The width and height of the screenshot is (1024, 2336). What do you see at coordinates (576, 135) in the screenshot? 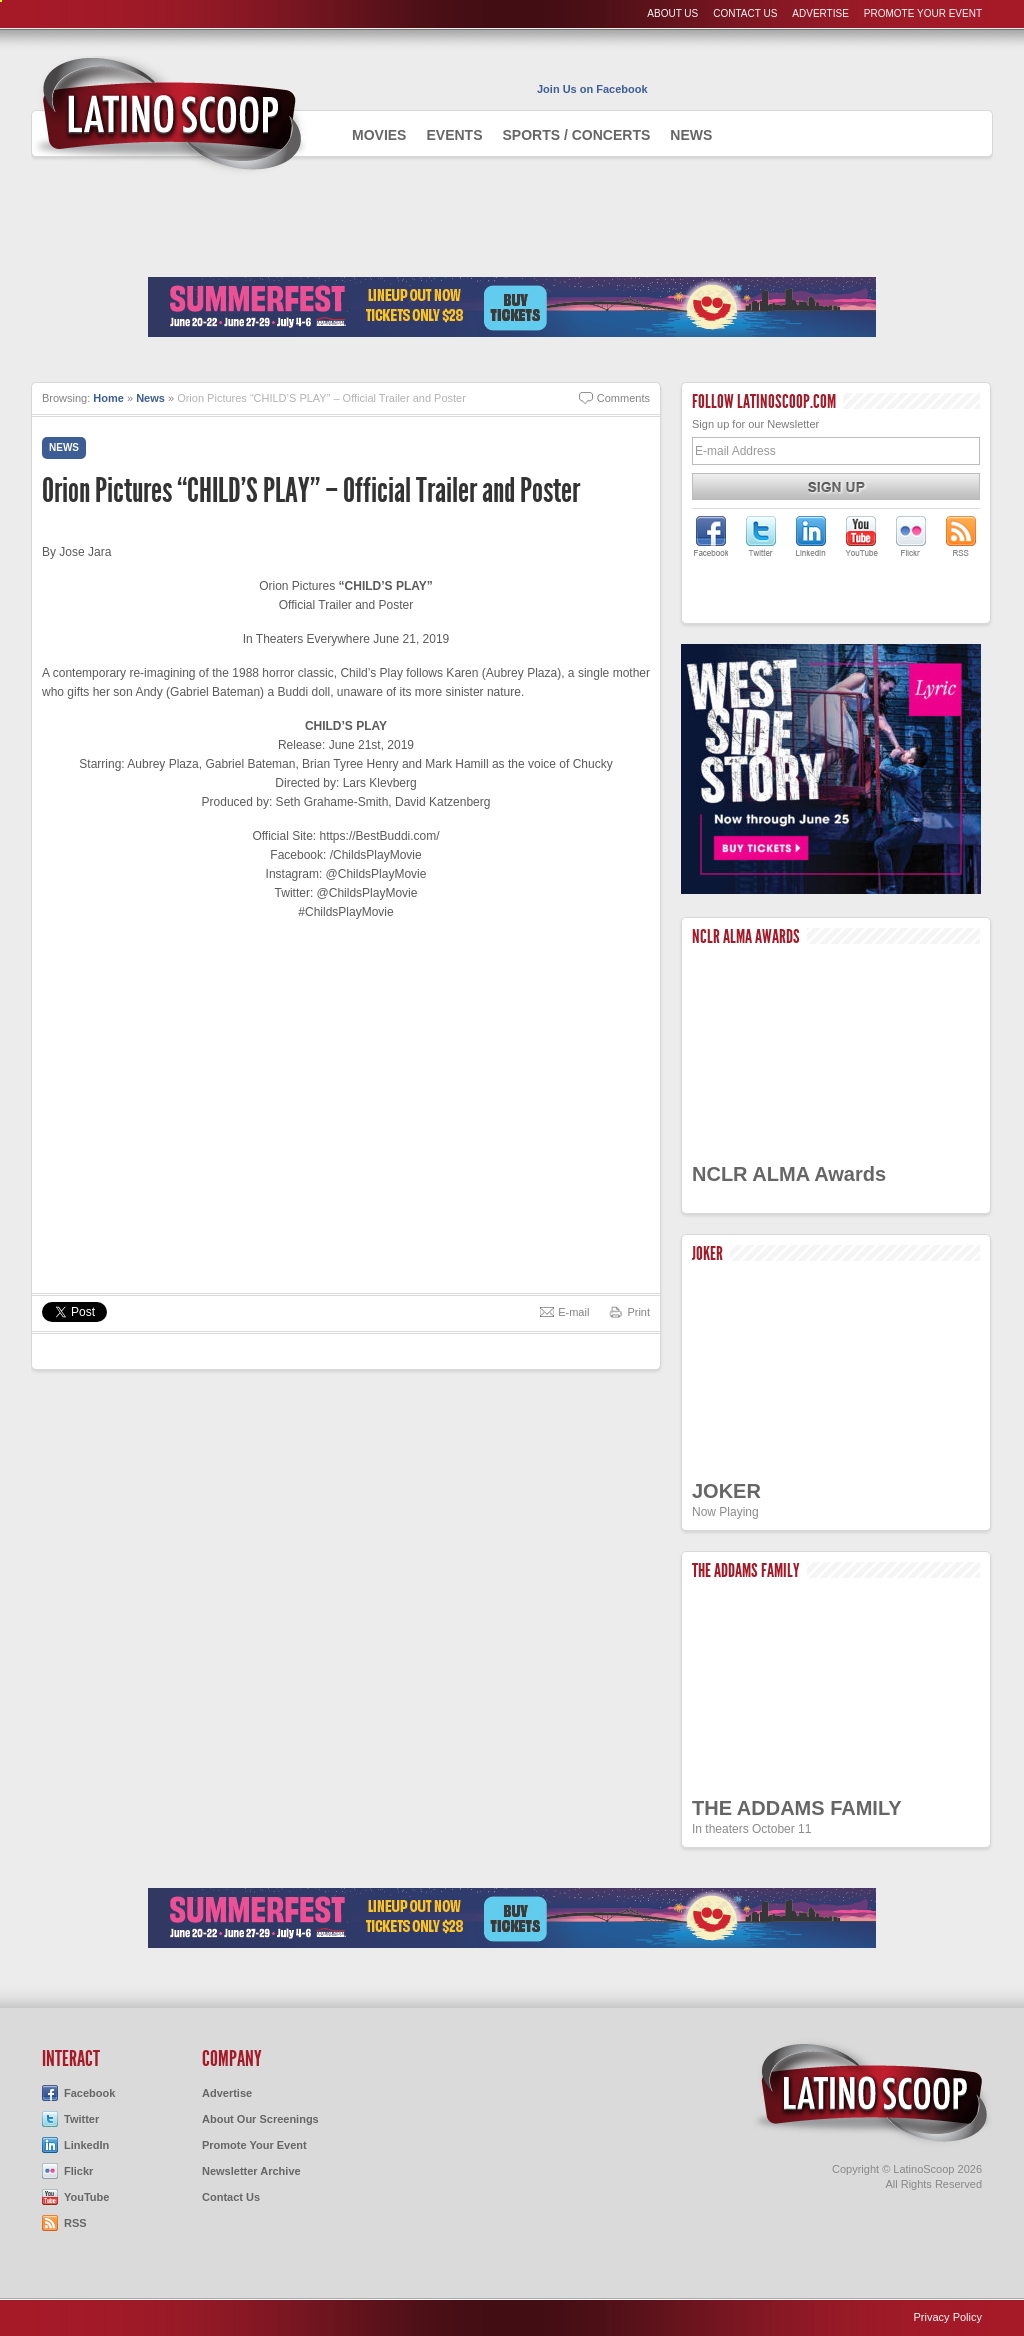
I see `Sports / Concerts` at bounding box center [576, 135].